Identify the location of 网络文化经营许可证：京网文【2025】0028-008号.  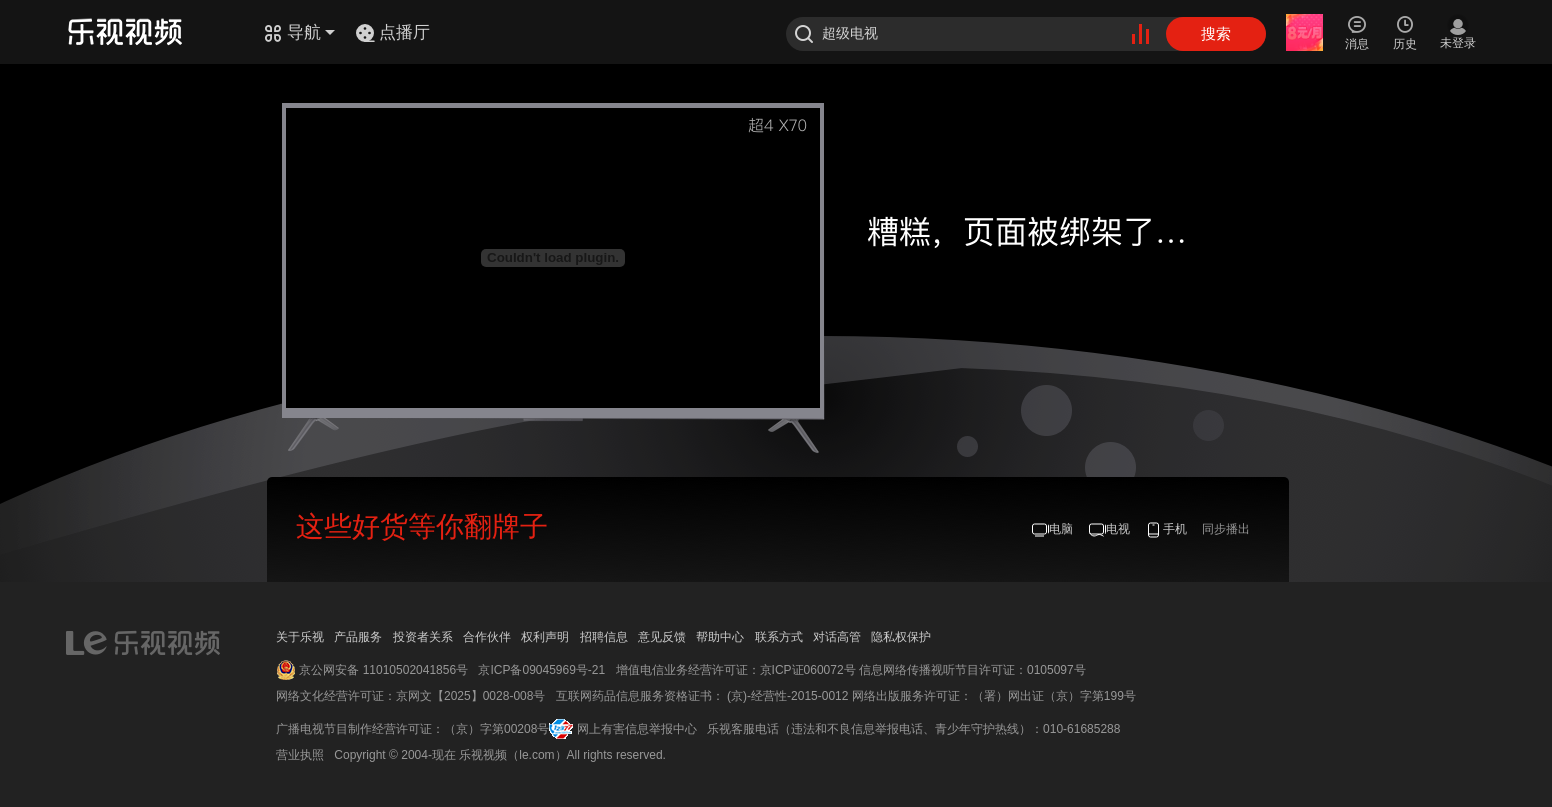
(410, 696).